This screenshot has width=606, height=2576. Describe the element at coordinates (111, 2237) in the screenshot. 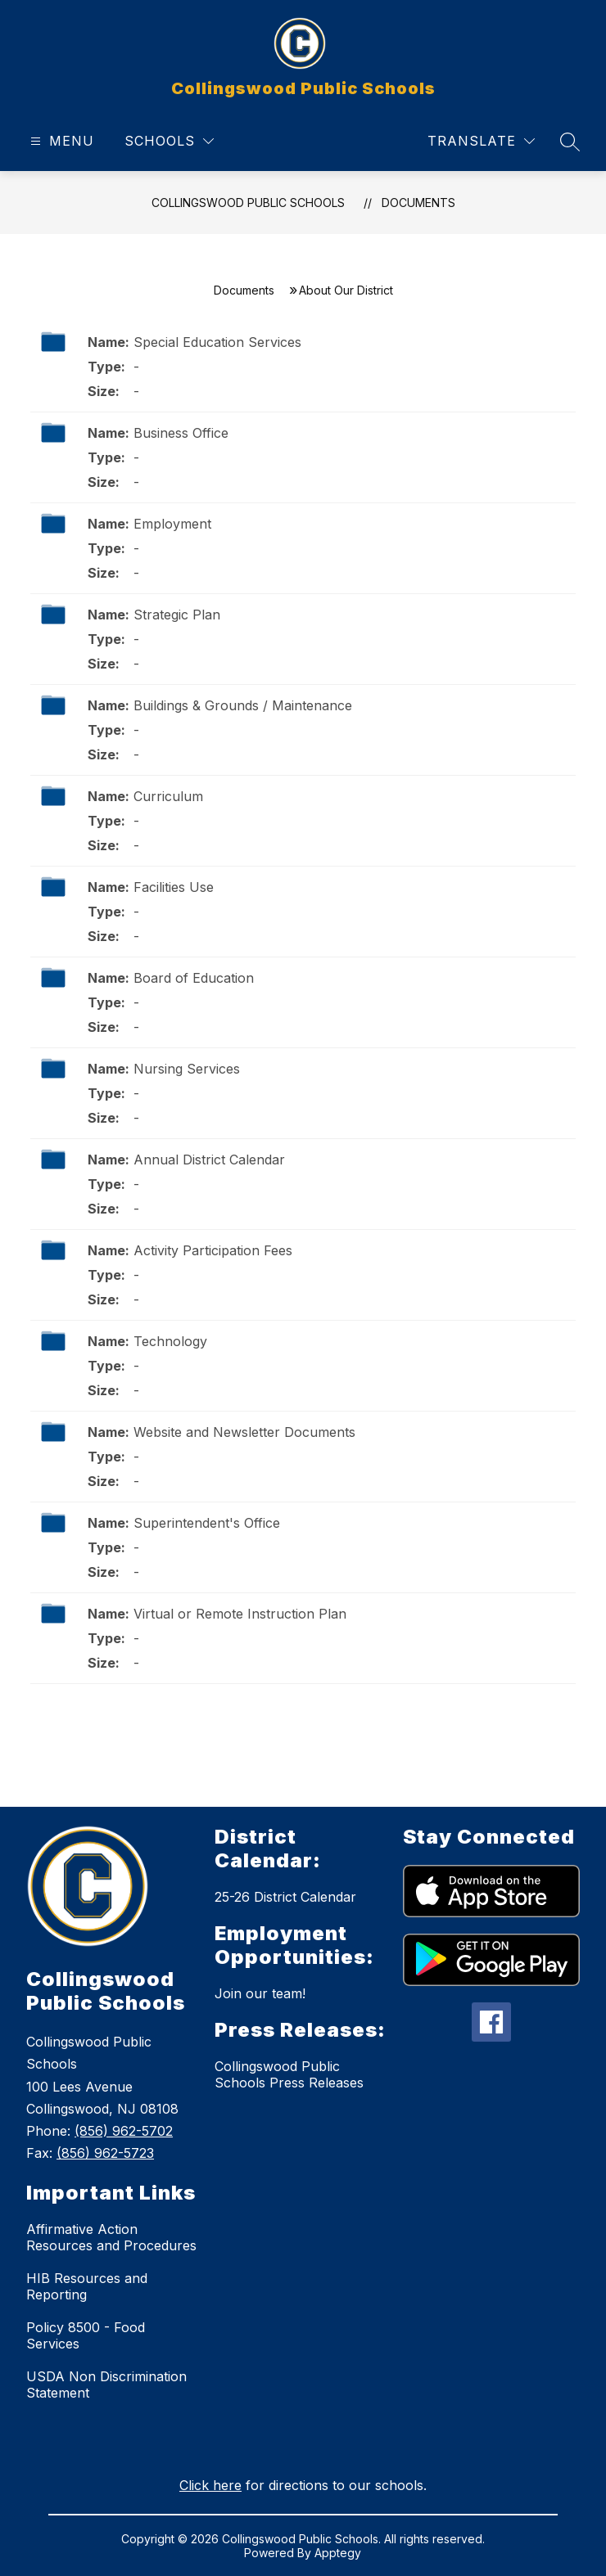

I see `Affirmative Action Resources and Procedures` at that location.